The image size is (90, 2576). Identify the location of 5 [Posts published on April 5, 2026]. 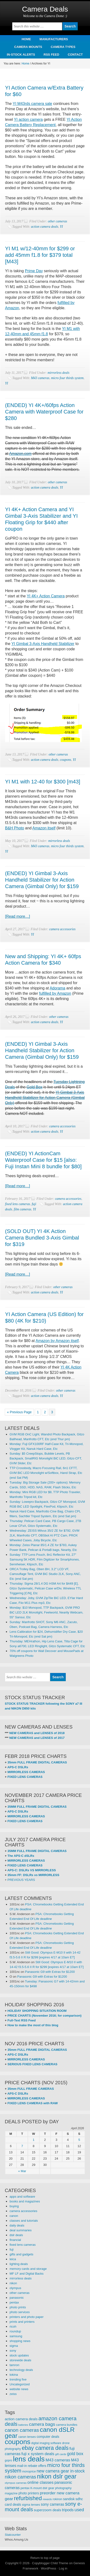
(79, 2140).